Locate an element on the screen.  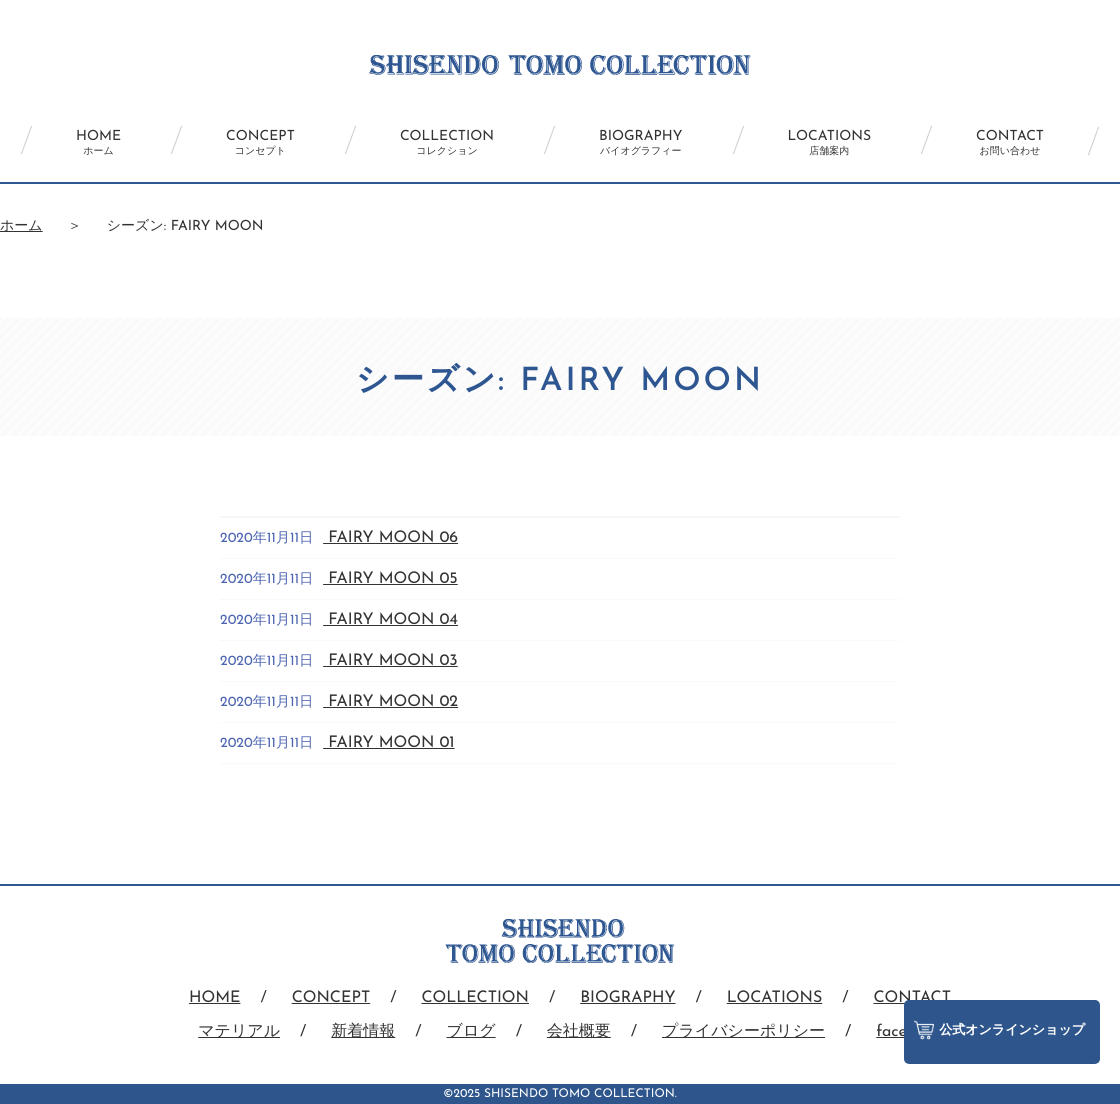
マテリアル is located at coordinates (239, 1032).